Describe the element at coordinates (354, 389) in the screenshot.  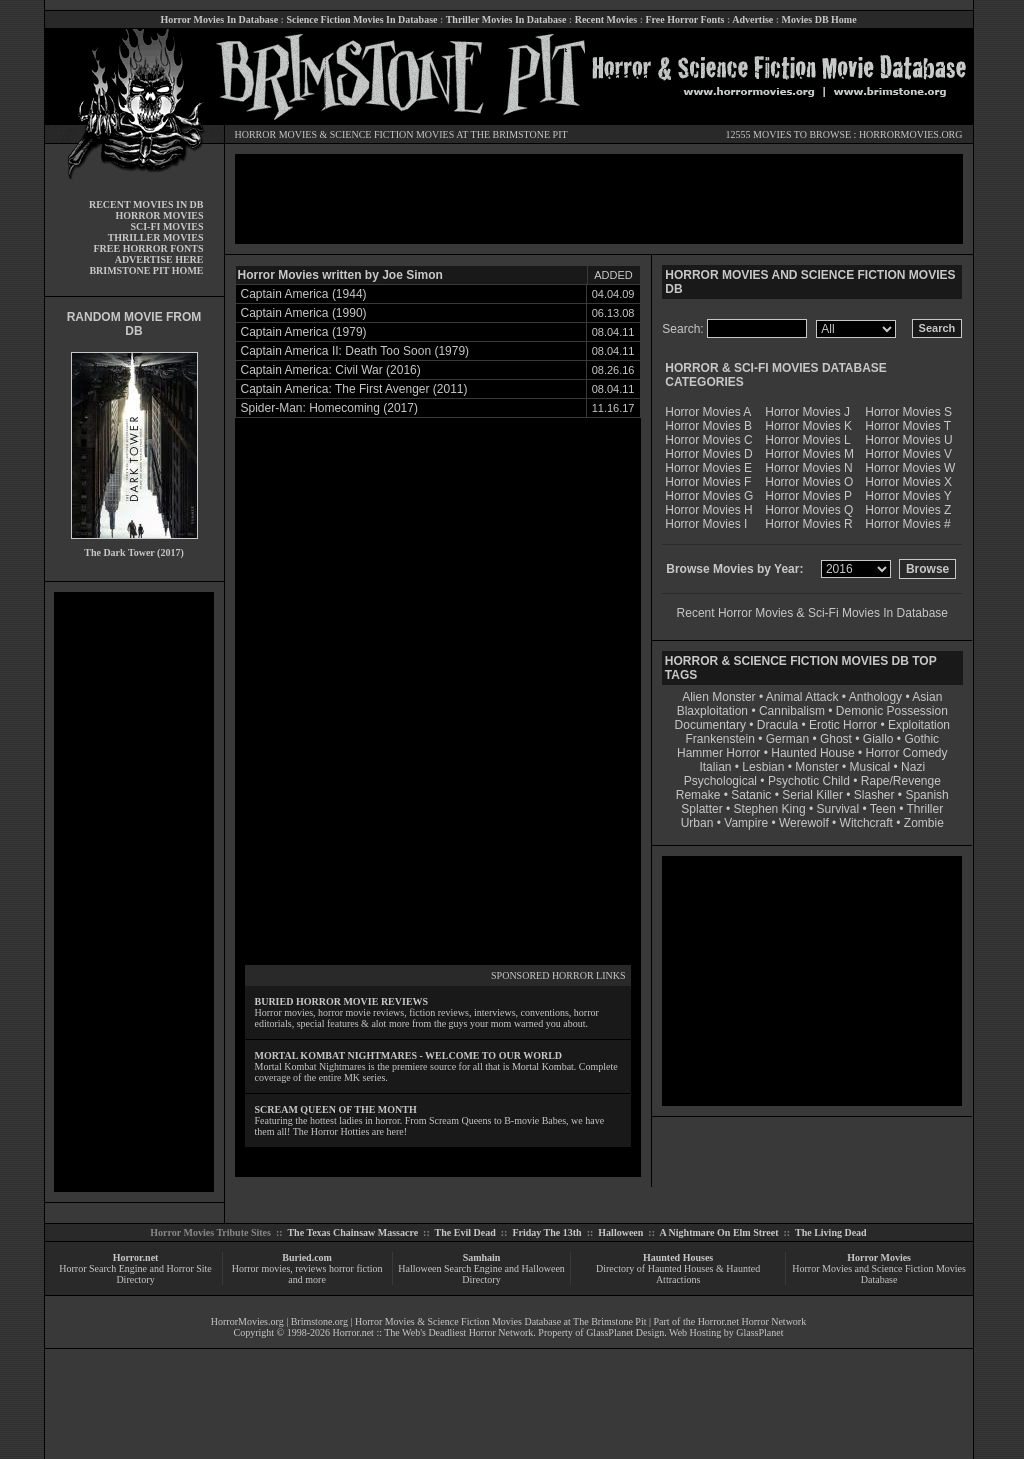
I see `Captain America: The First Avenger (2011)` at that location.